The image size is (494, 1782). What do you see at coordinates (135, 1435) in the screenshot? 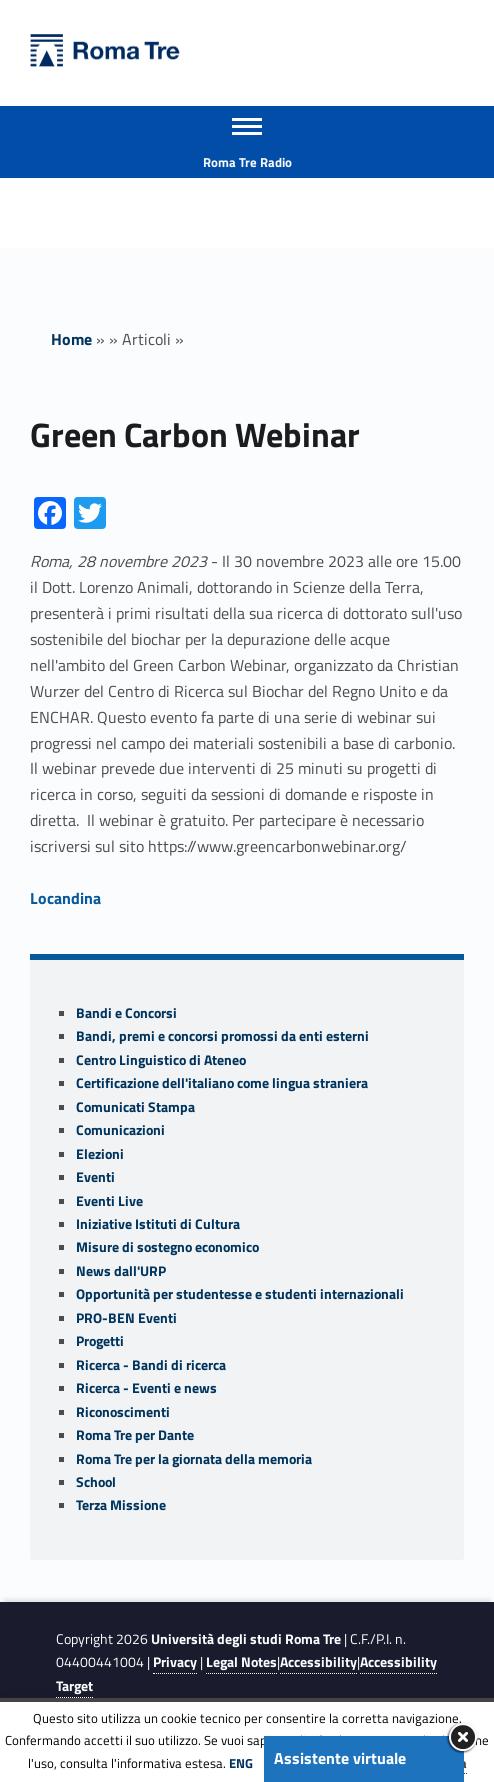
I see `Roma Tre per Dante` at bounding box center [135, 1435].